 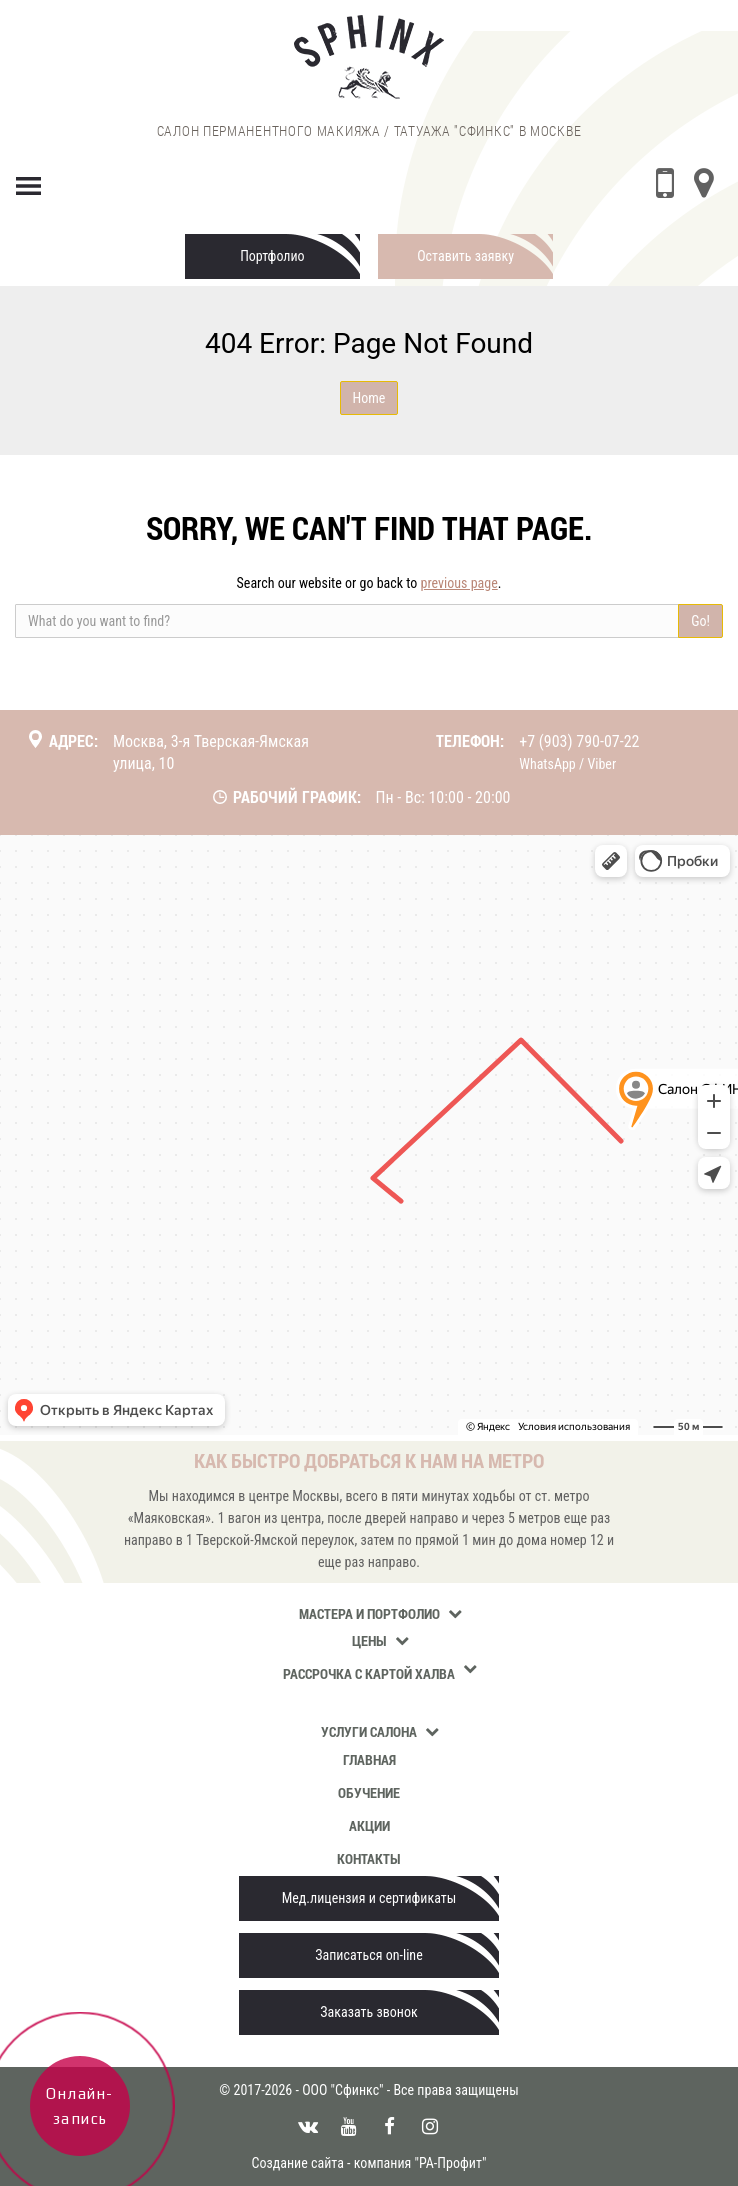 What do you see at coordinates (700, 621) in the screenshot?
I see `Go!` at bounding box center [700, 621].